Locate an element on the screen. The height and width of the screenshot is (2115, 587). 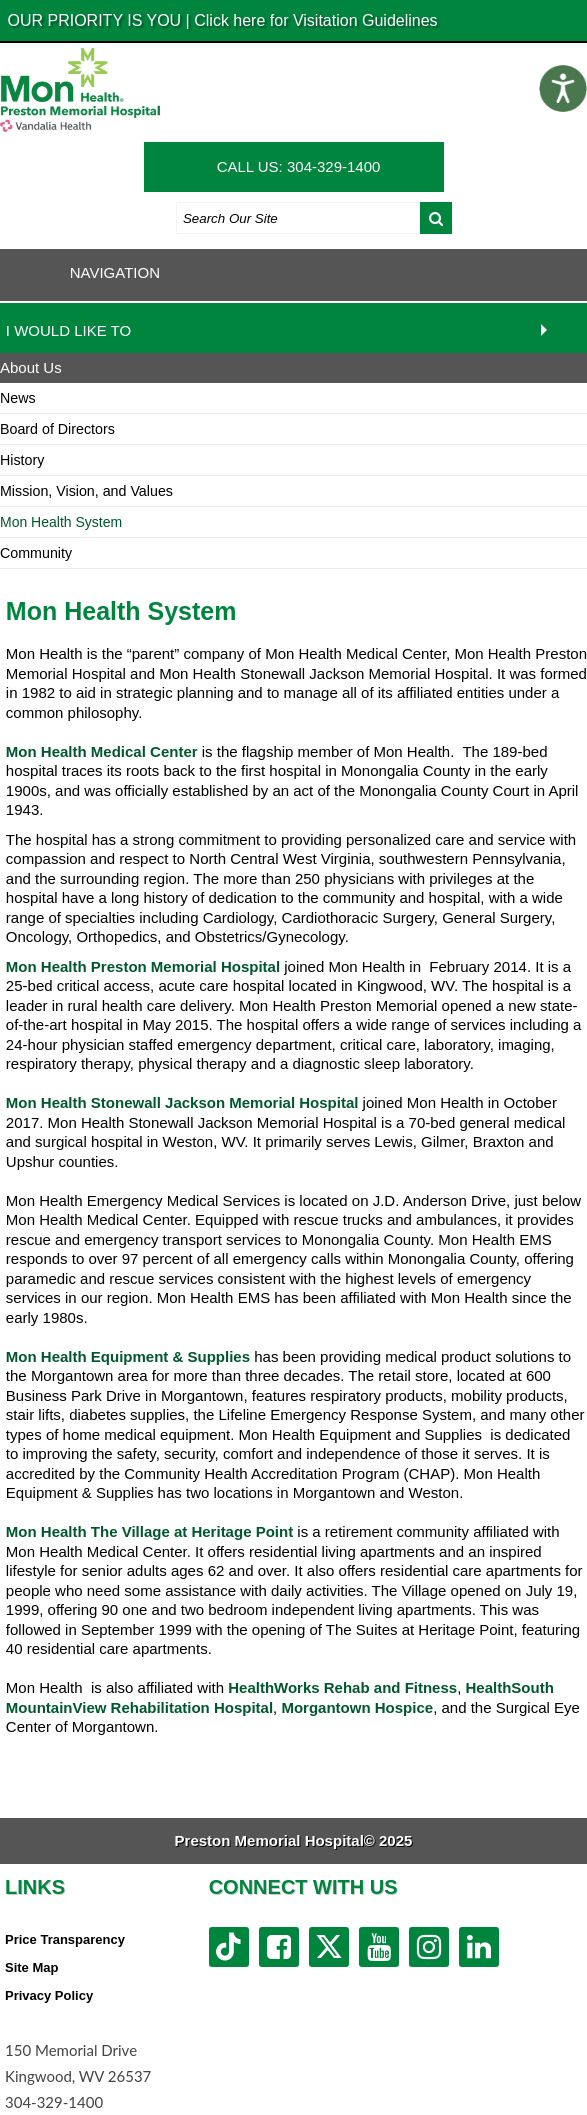
Mon Health Stonewall Jackson Memorial Hospital is located at coordinates (182, 1102).